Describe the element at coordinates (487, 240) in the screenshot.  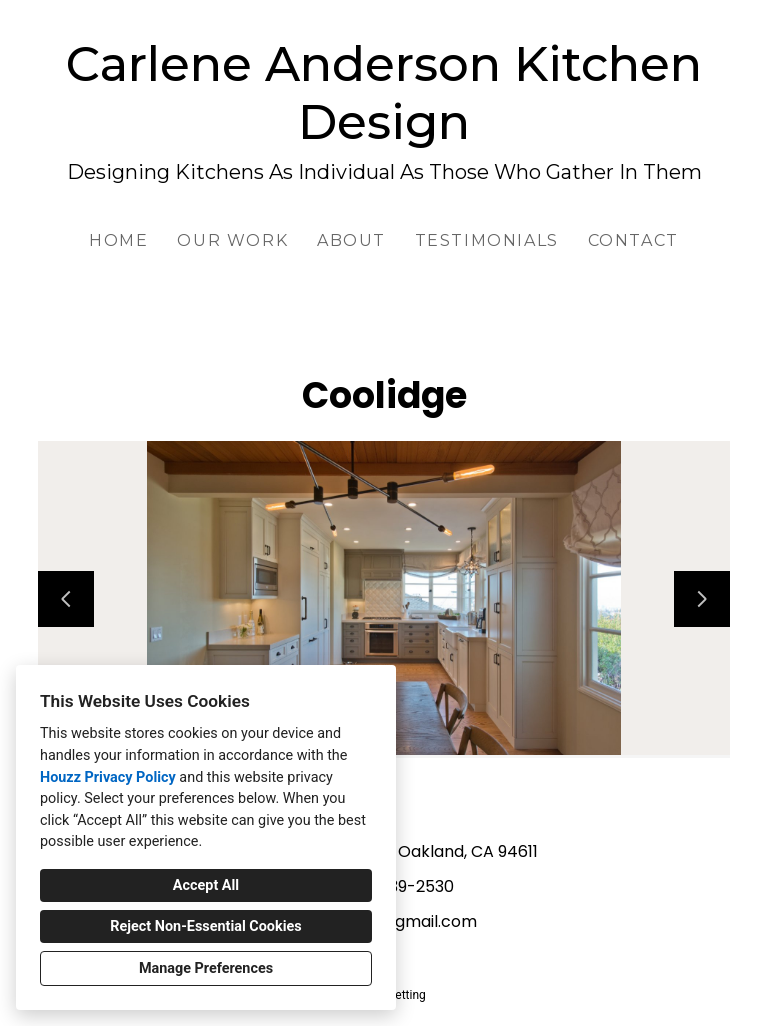
I see `Testimonials` at that location.